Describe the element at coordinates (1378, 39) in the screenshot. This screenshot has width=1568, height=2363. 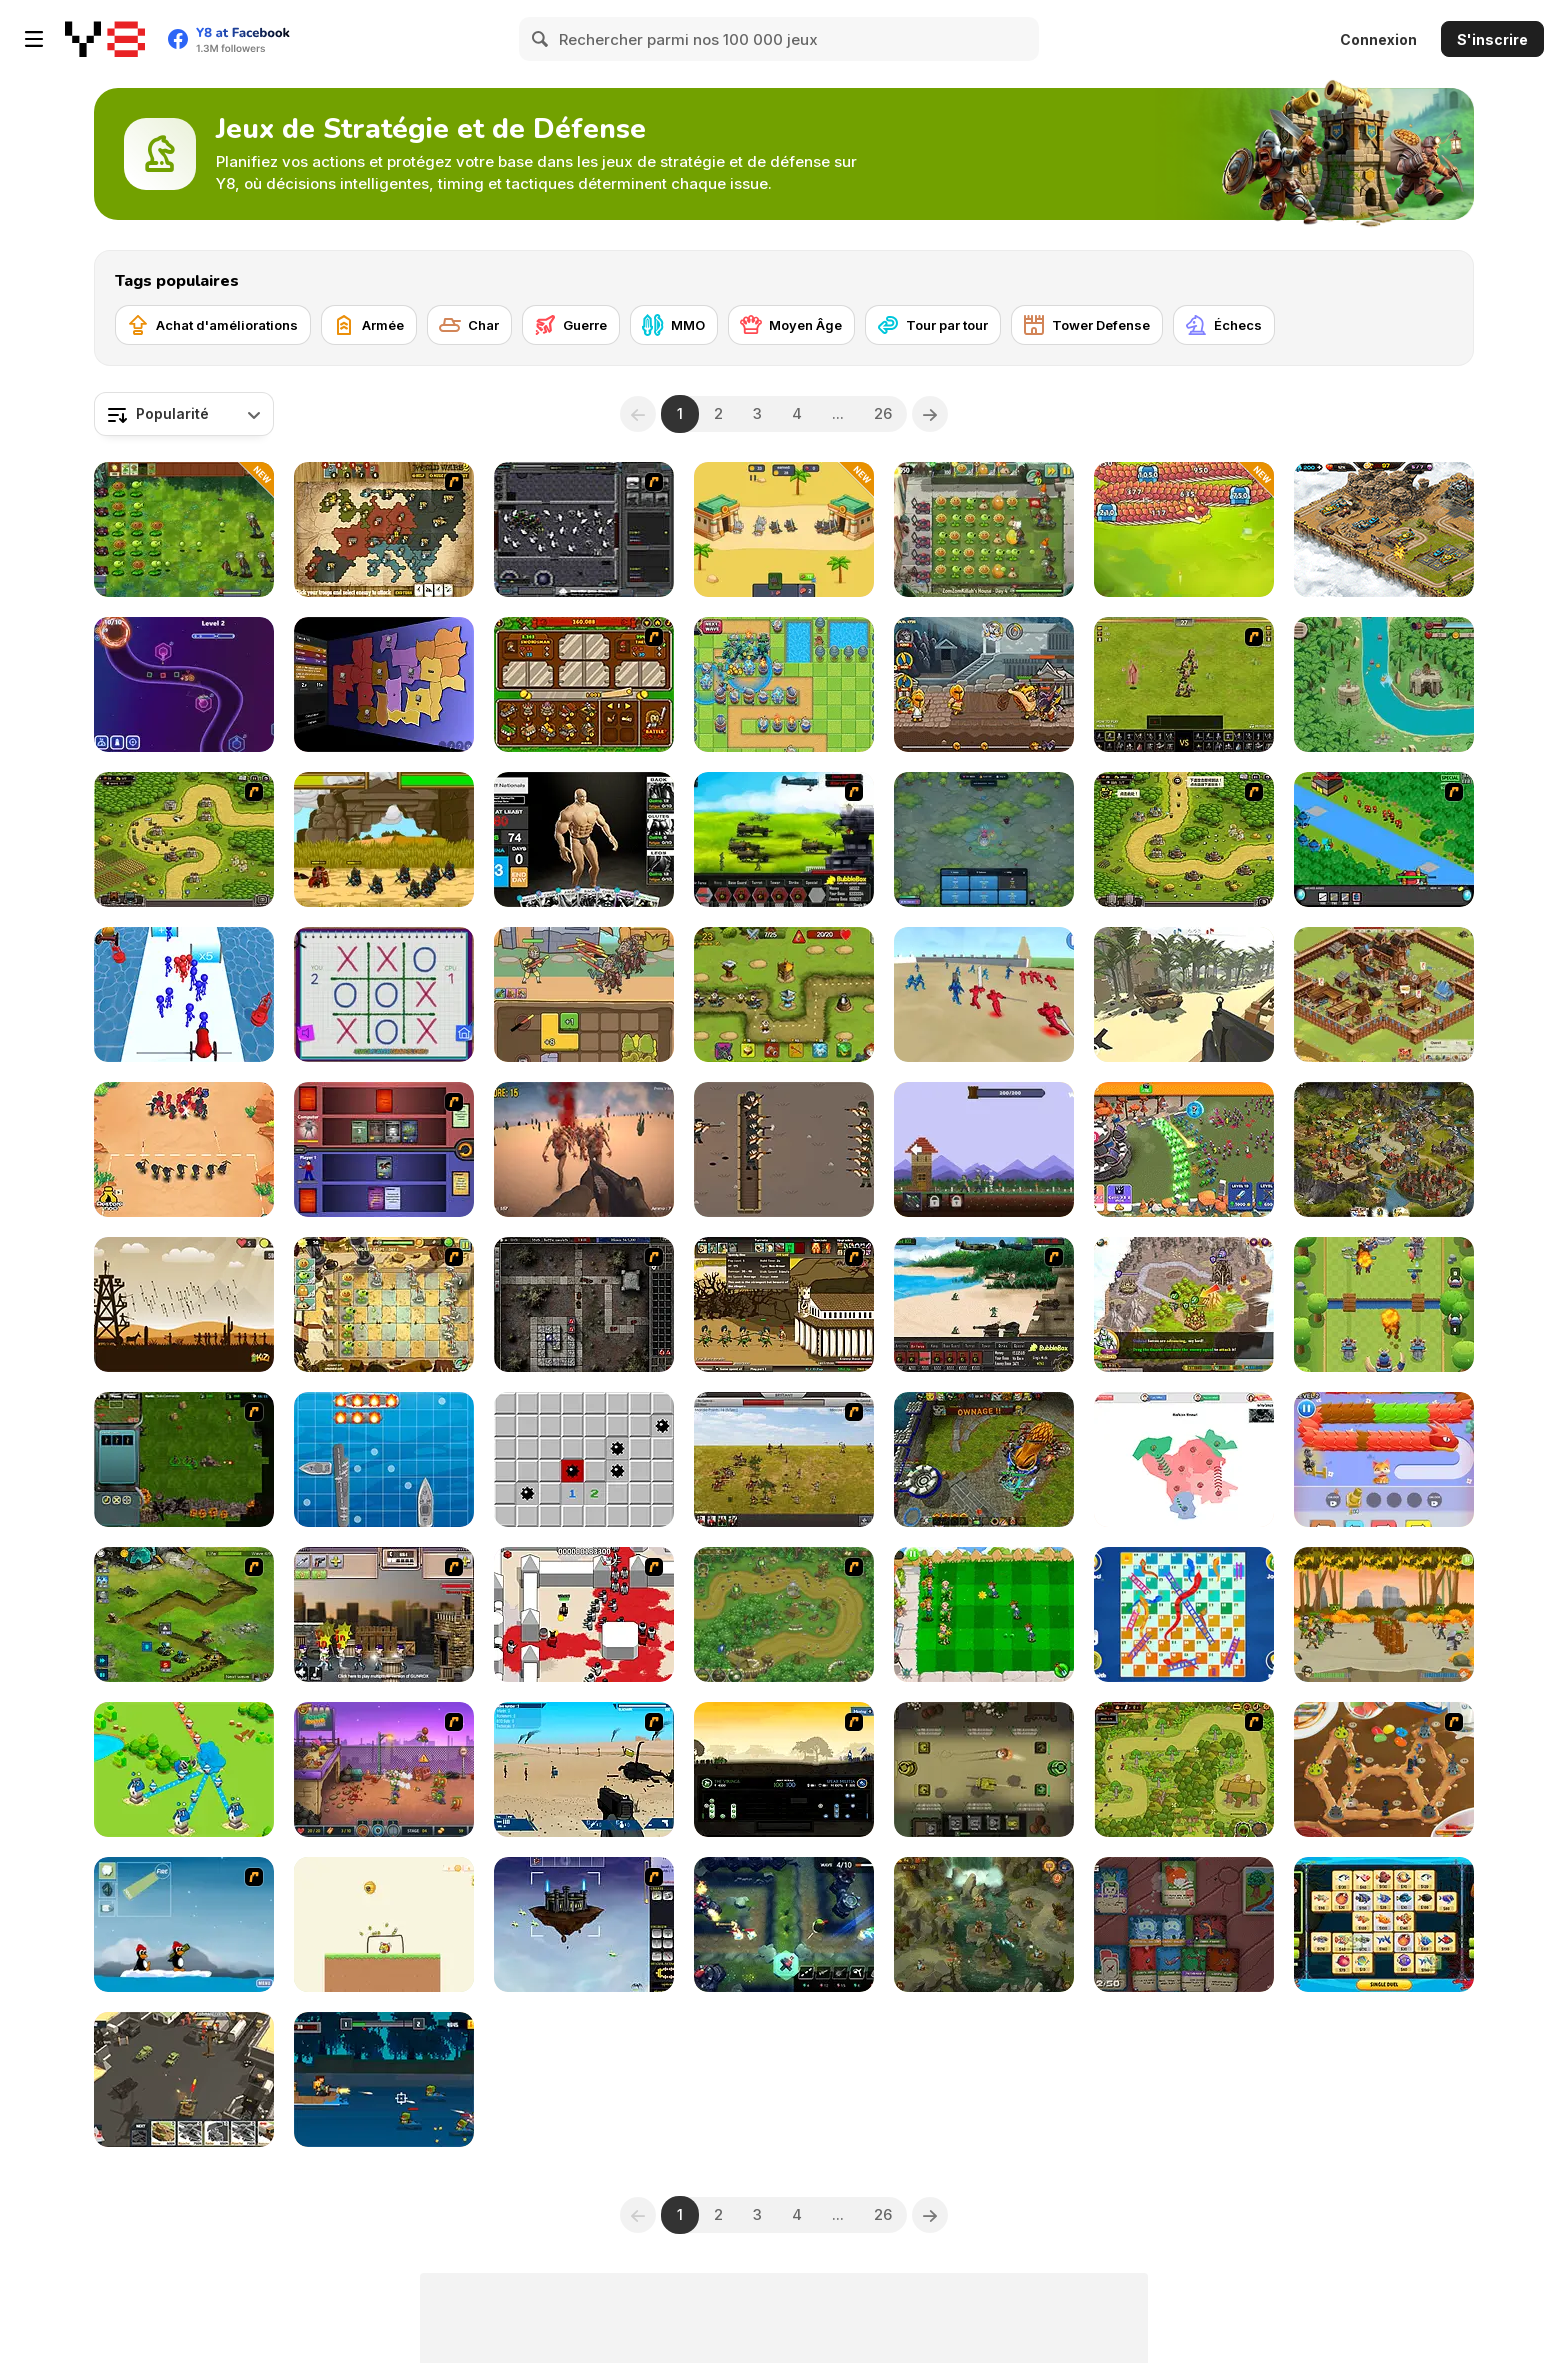
I see `Connexion` at that location.